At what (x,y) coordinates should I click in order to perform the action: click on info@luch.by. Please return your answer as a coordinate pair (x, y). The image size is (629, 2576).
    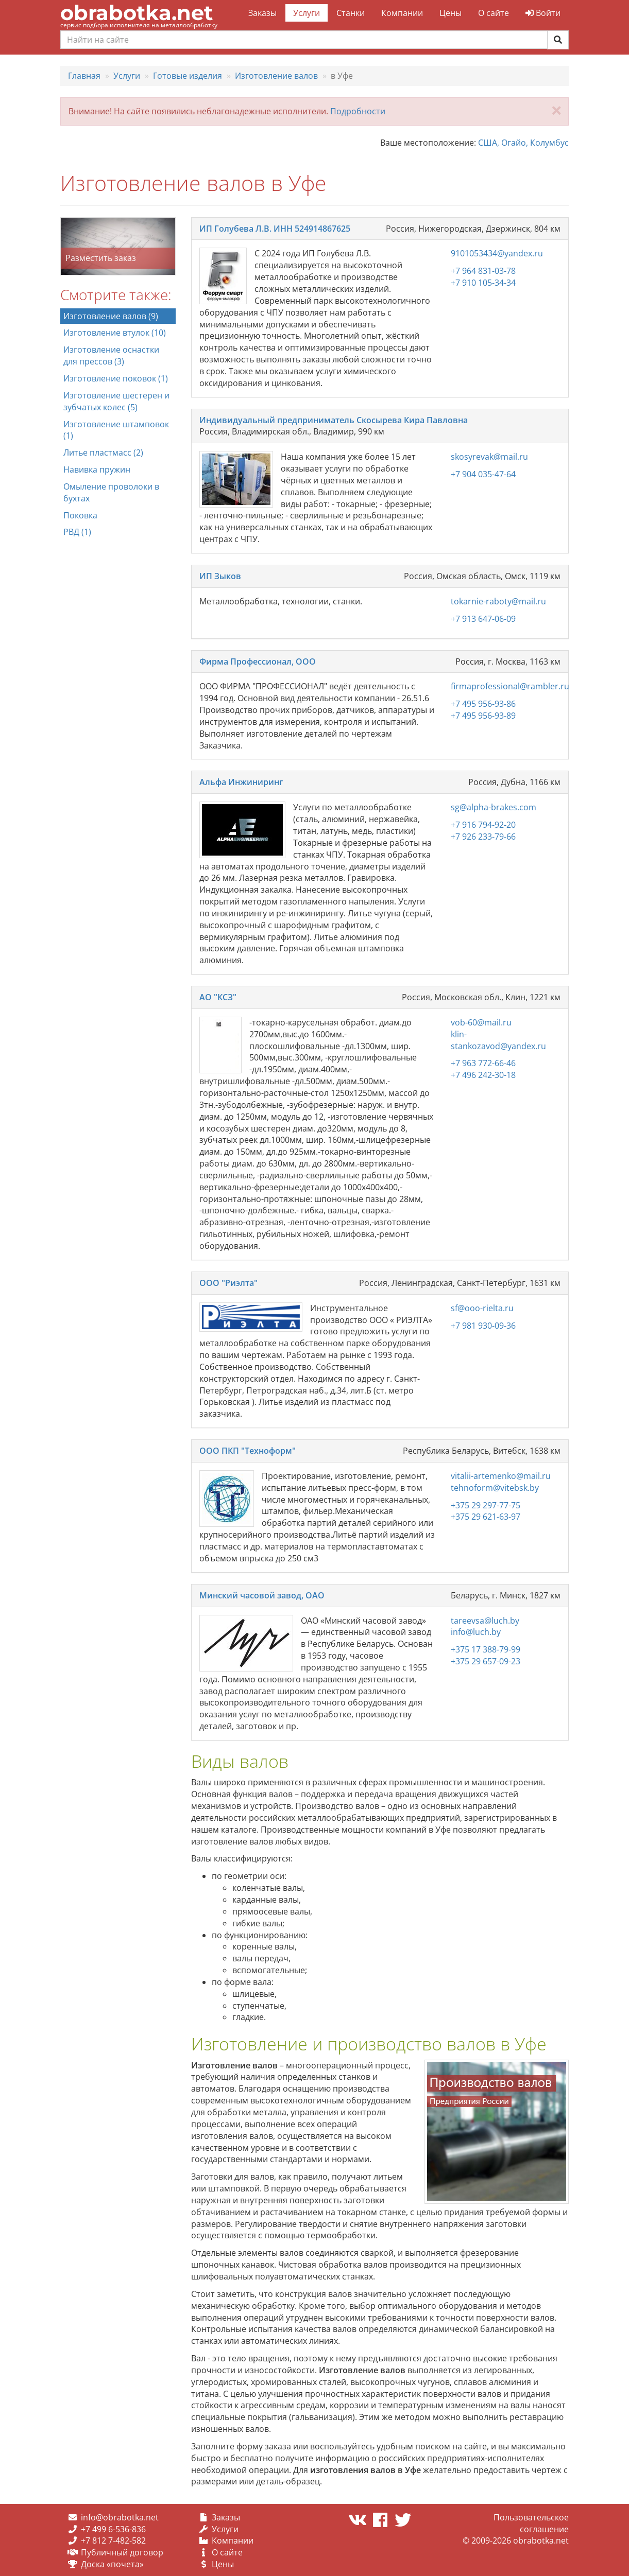
    Looking at the image, I should click on (476, 1632).